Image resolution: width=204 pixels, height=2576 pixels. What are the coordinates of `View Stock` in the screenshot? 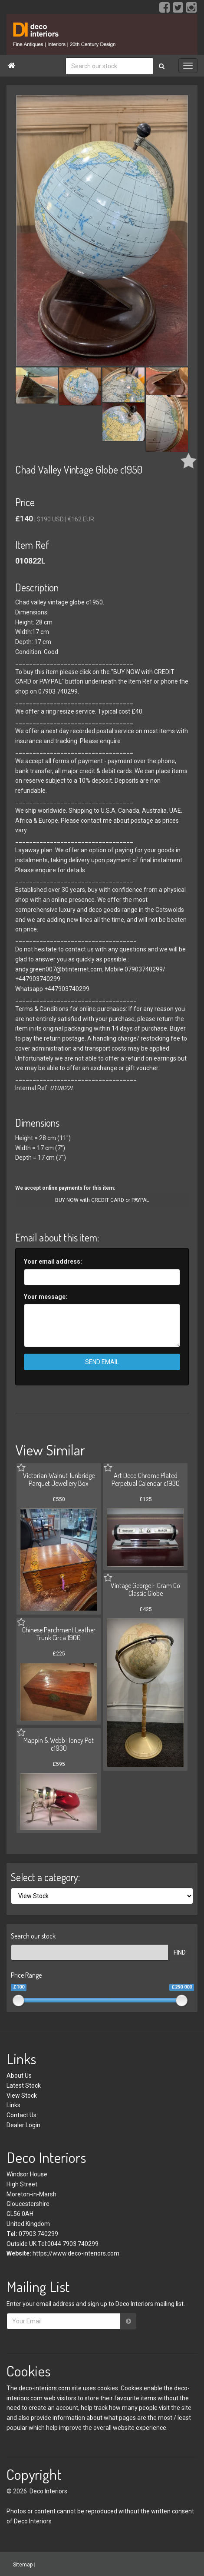 It's located at (22, 2095).